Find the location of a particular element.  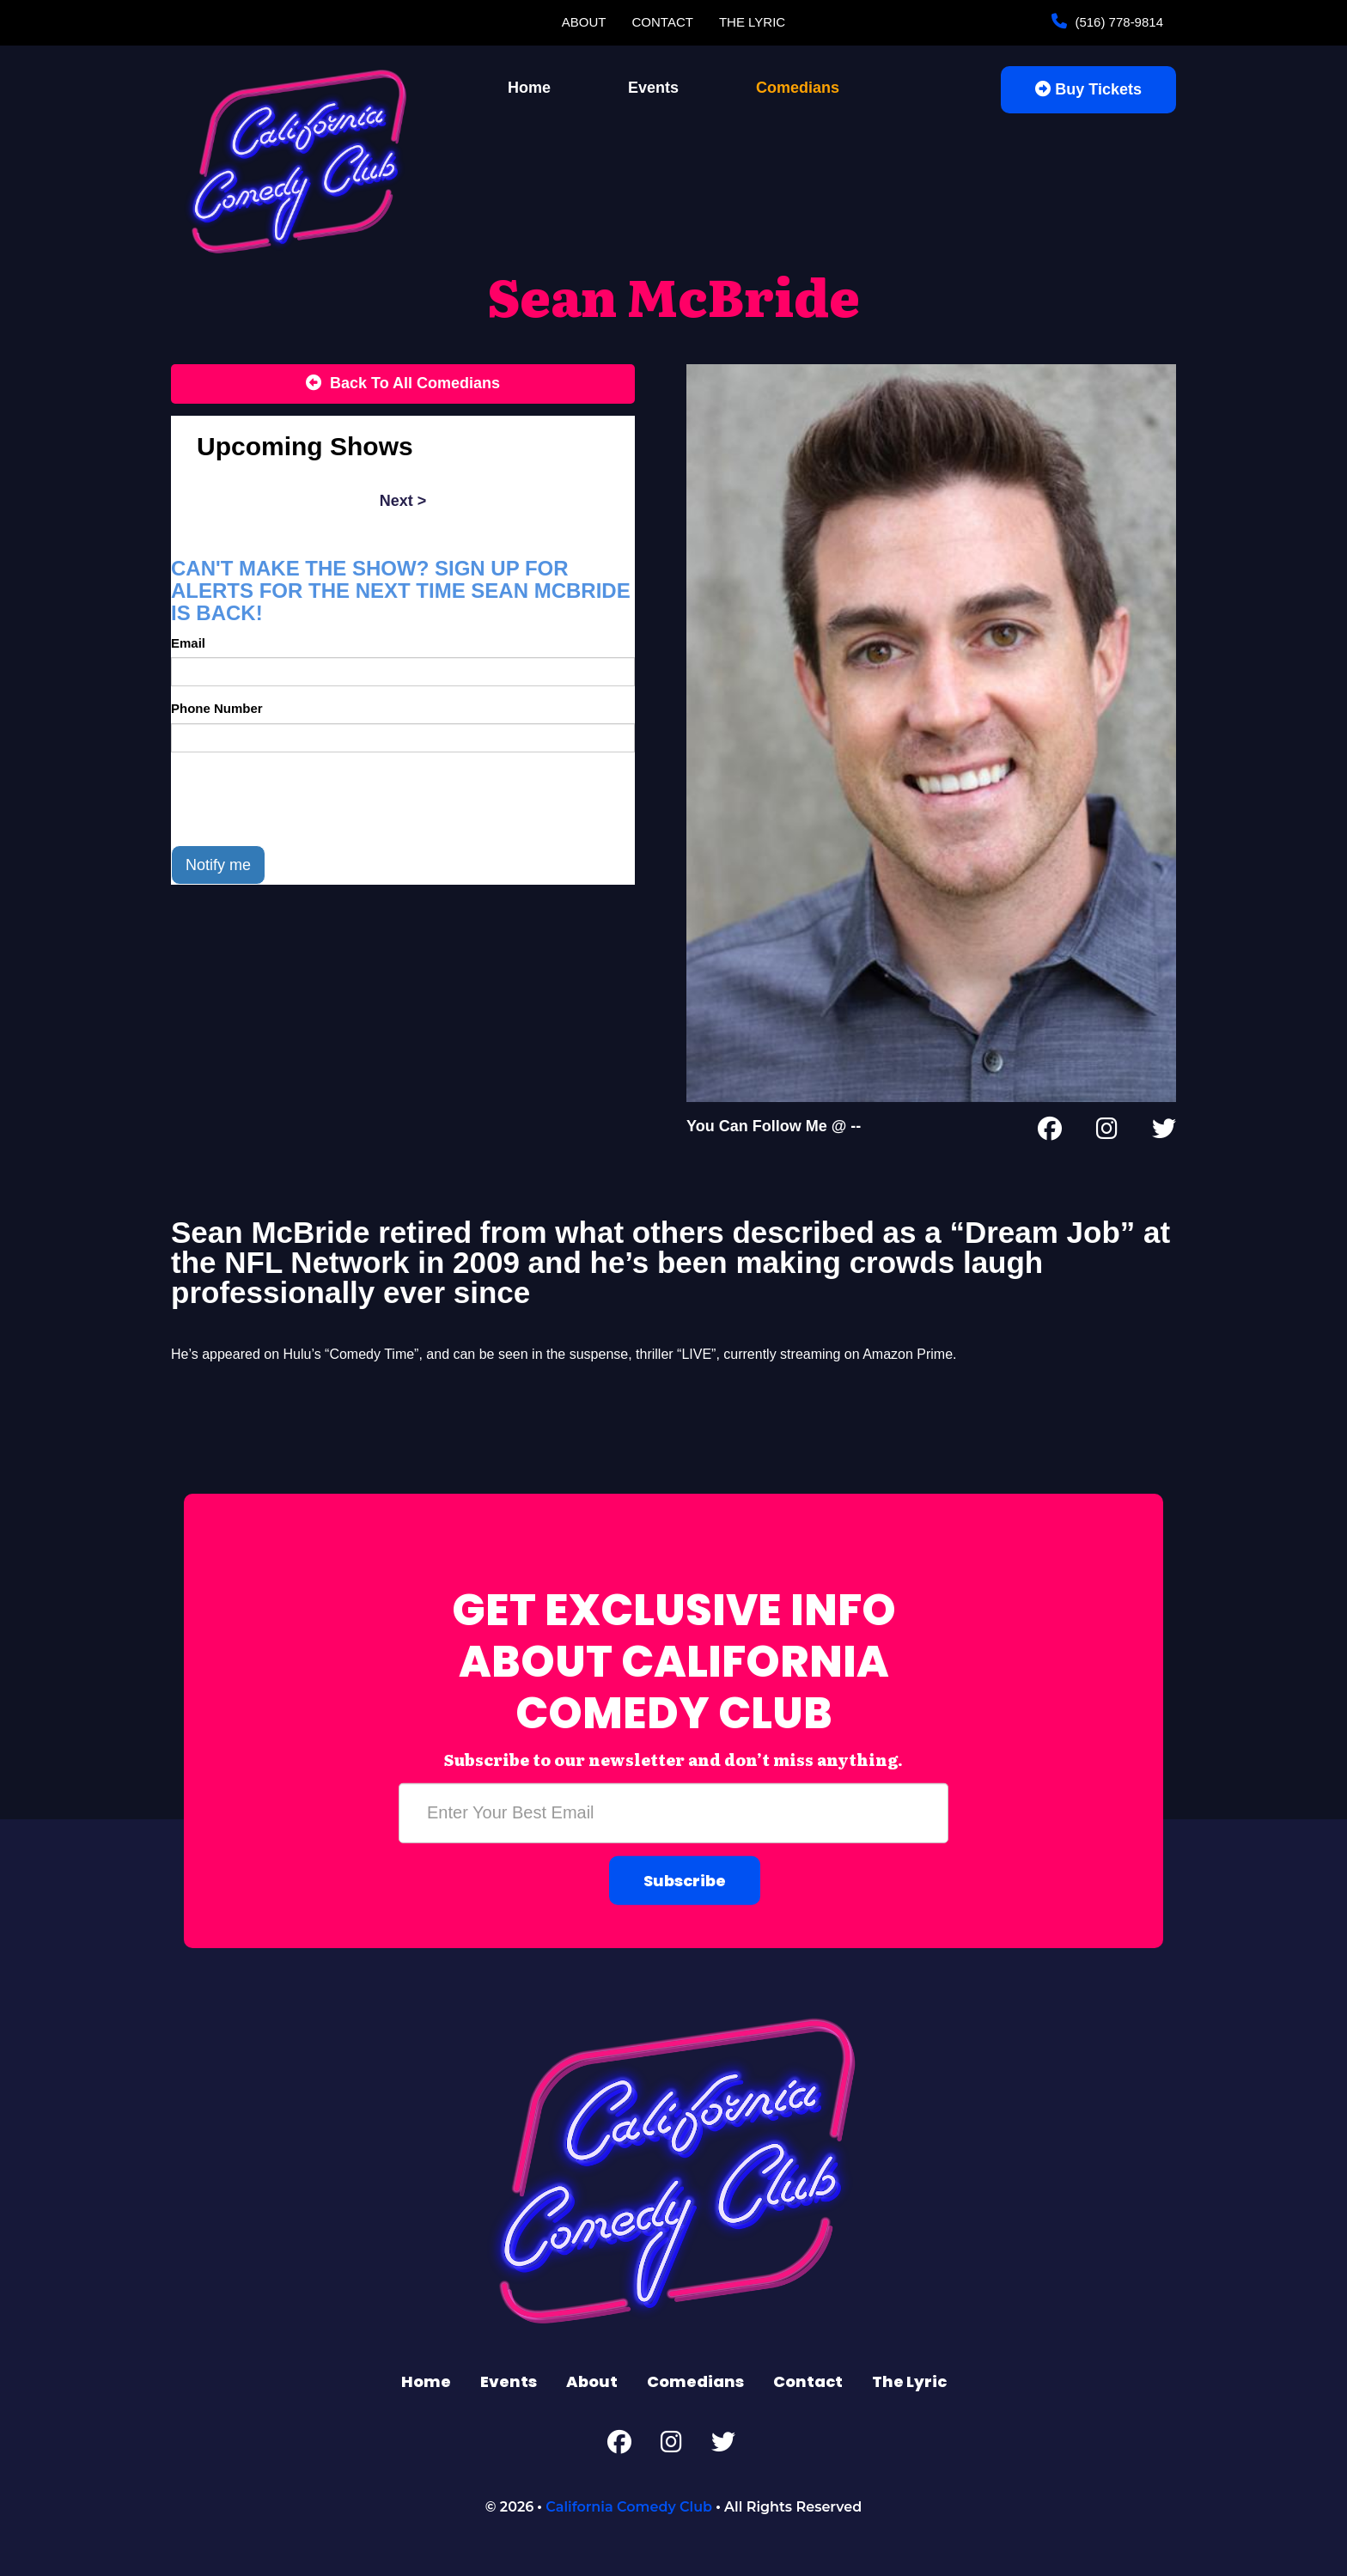

[Back To All Events] is located at coordinates (403, 384).